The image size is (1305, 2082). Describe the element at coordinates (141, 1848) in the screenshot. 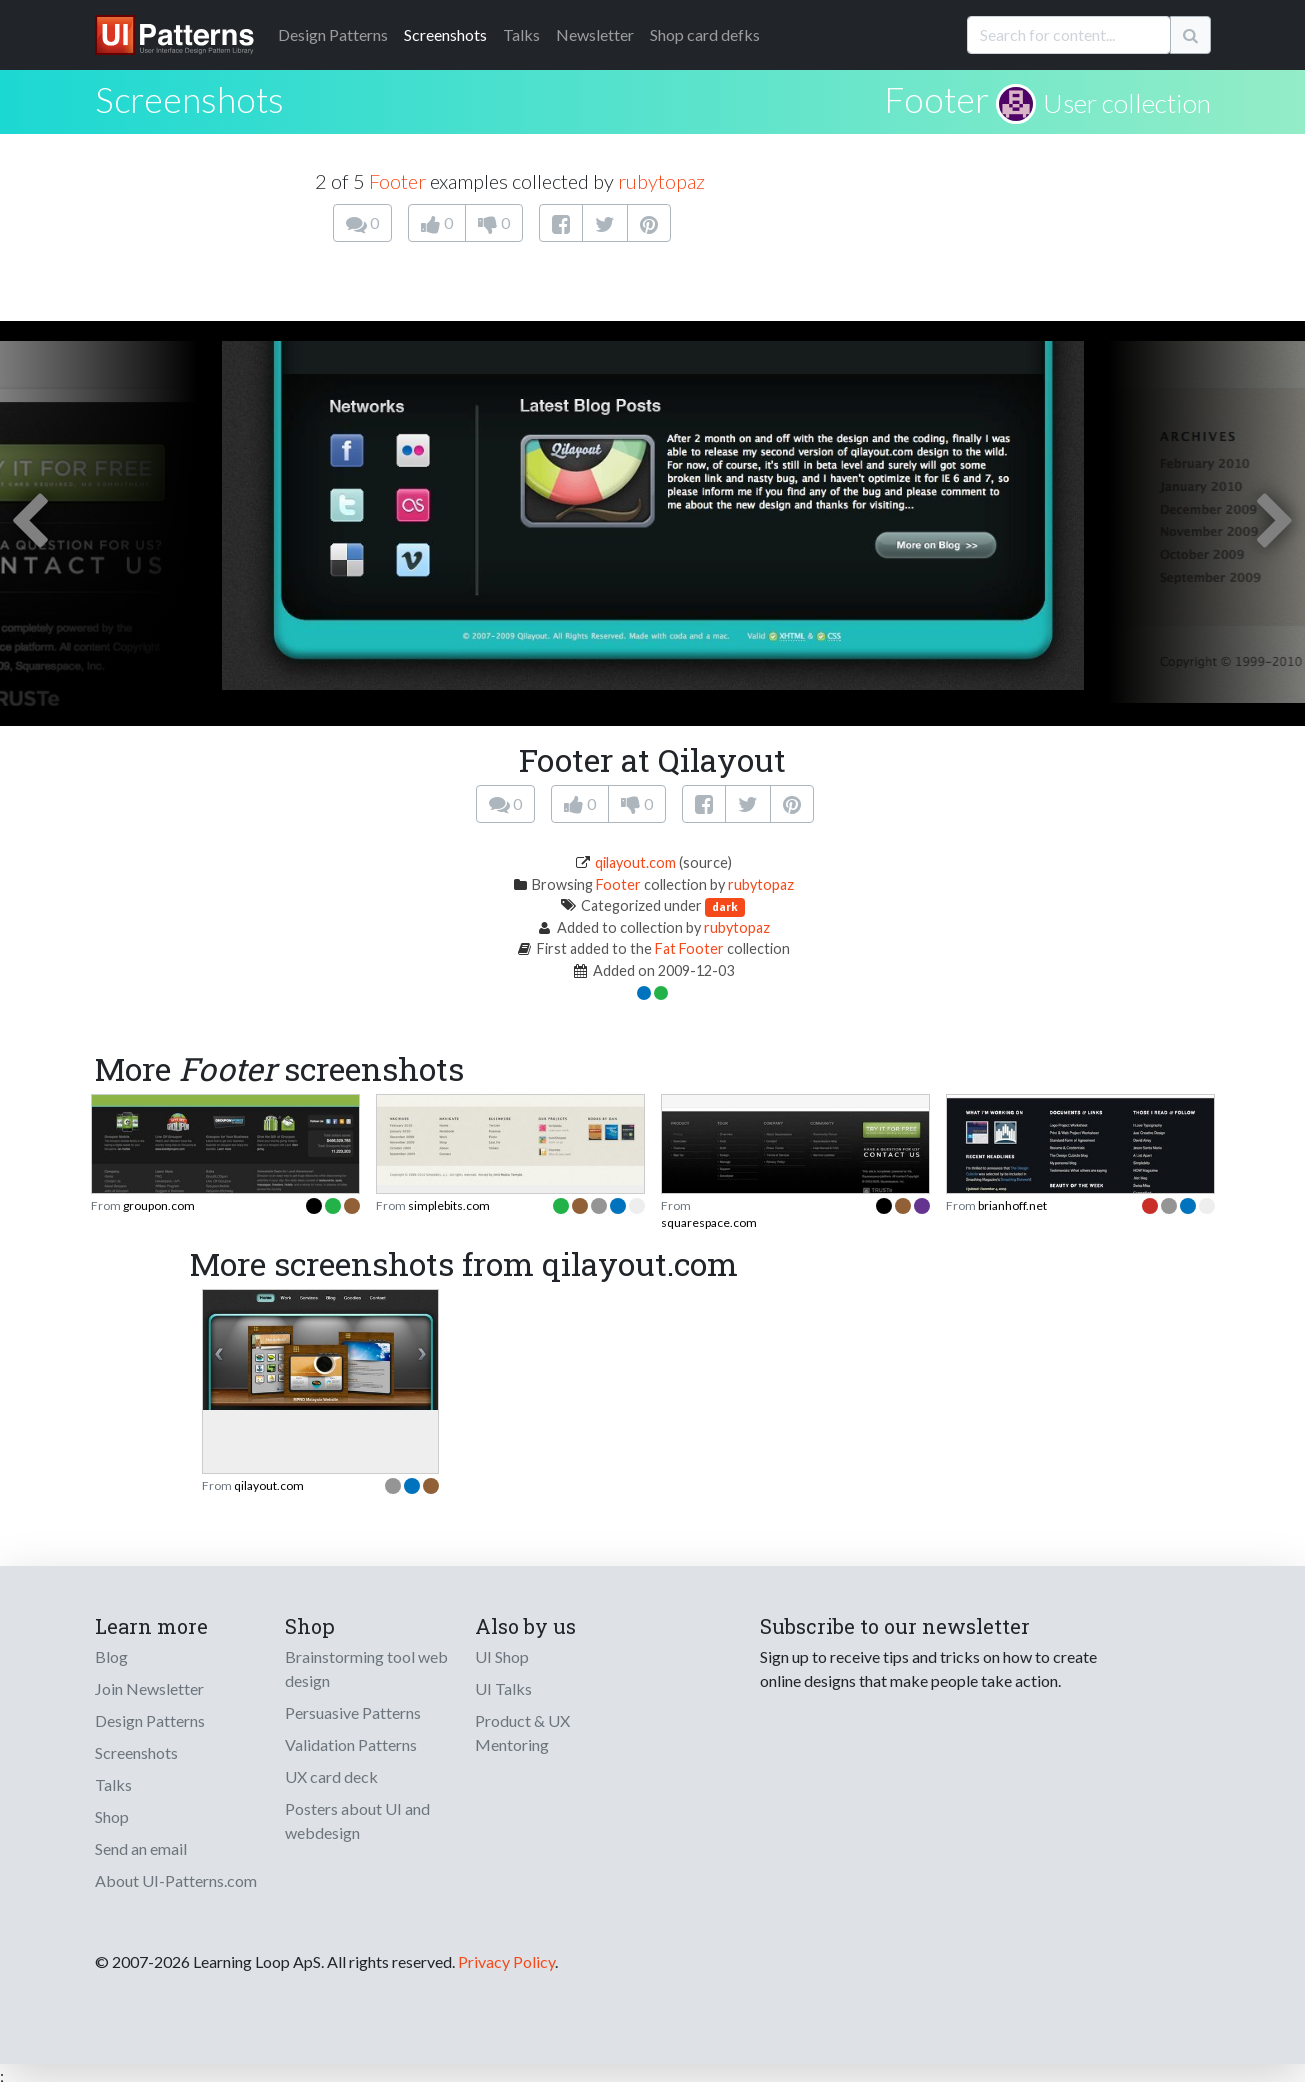

I see `Send an email` at that location.